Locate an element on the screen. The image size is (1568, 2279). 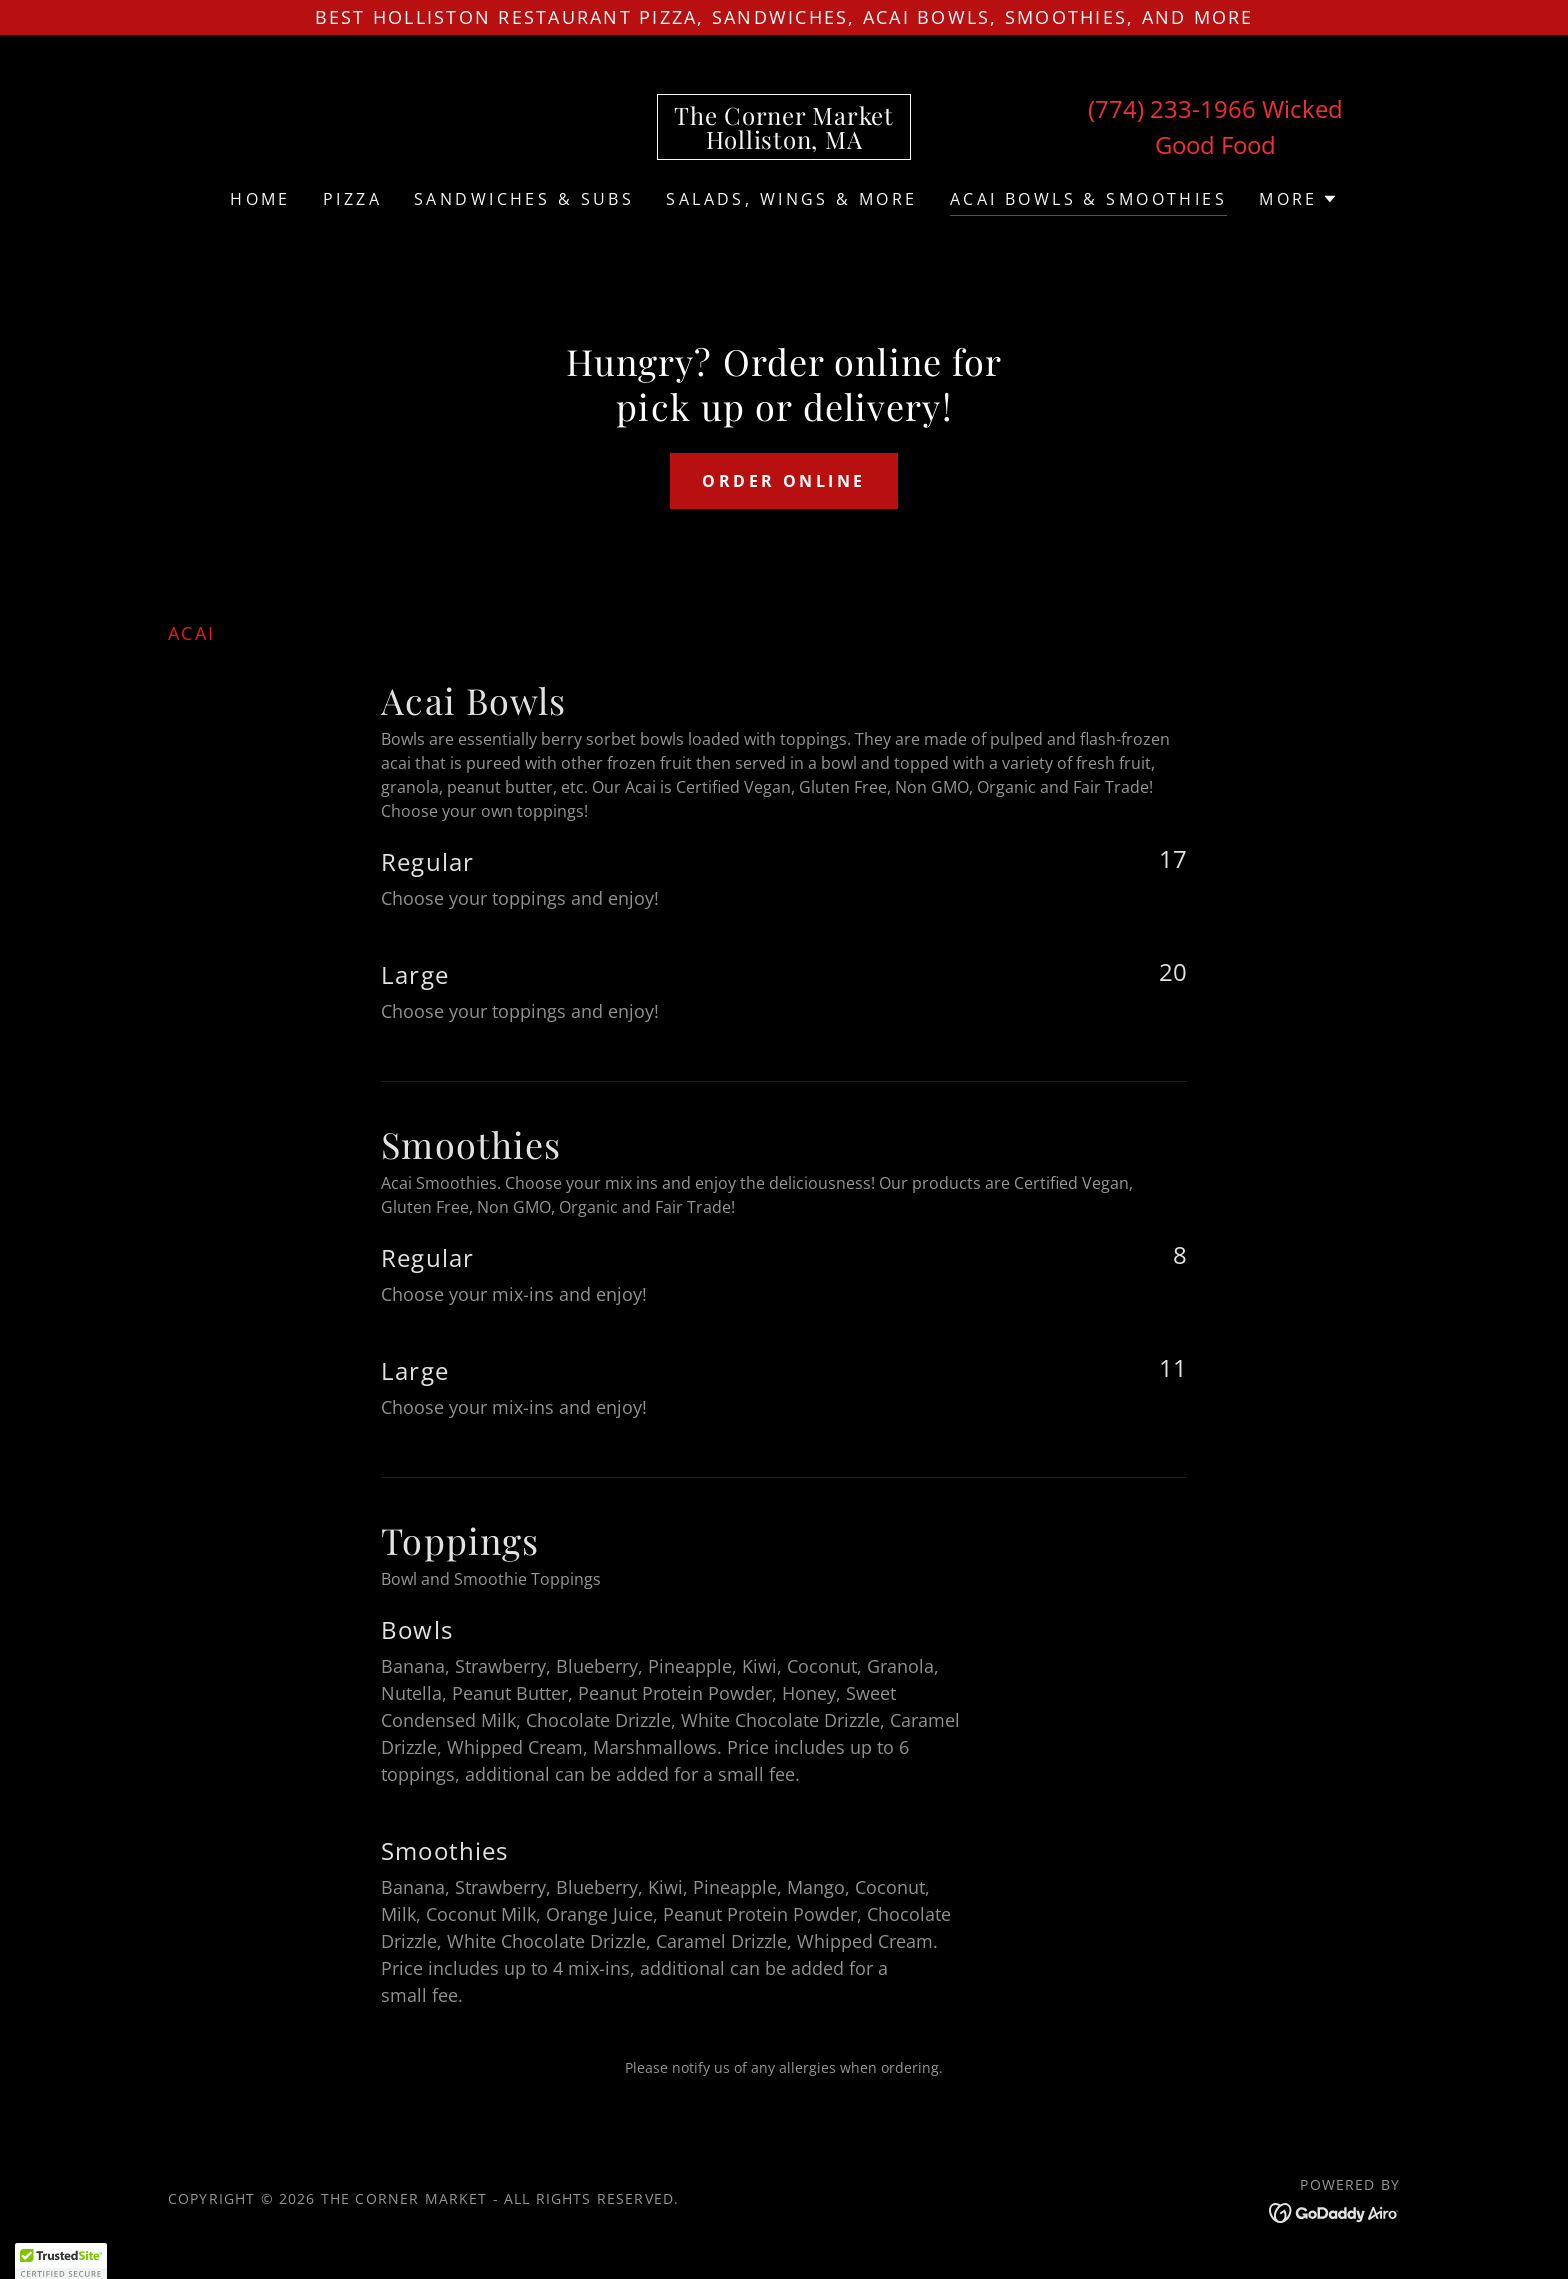
[link] is located at coordinates (784, 142).